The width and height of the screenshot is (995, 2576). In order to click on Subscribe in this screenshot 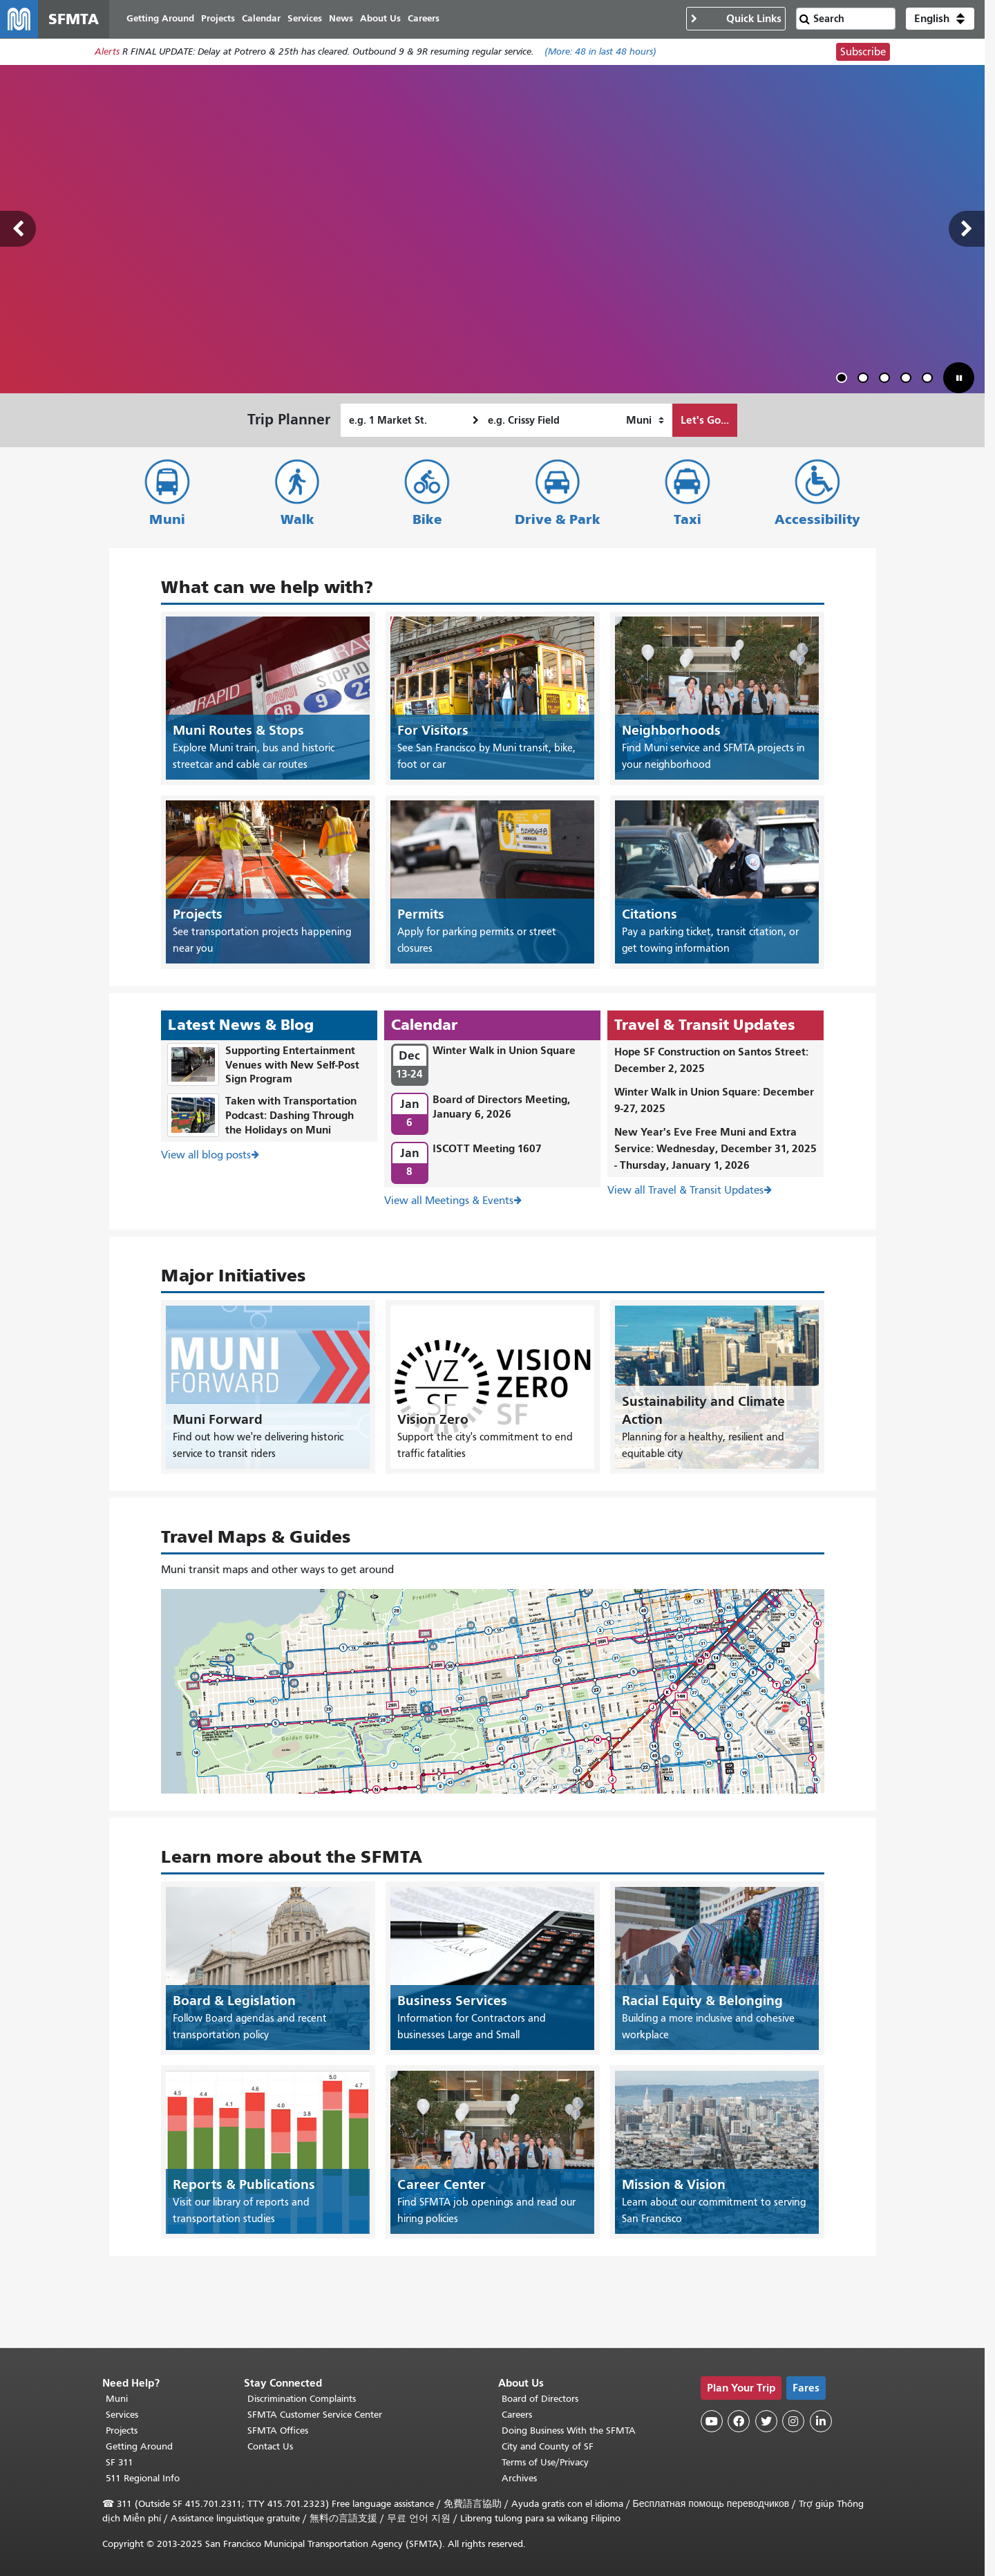, I will do `click(863, 52)`.